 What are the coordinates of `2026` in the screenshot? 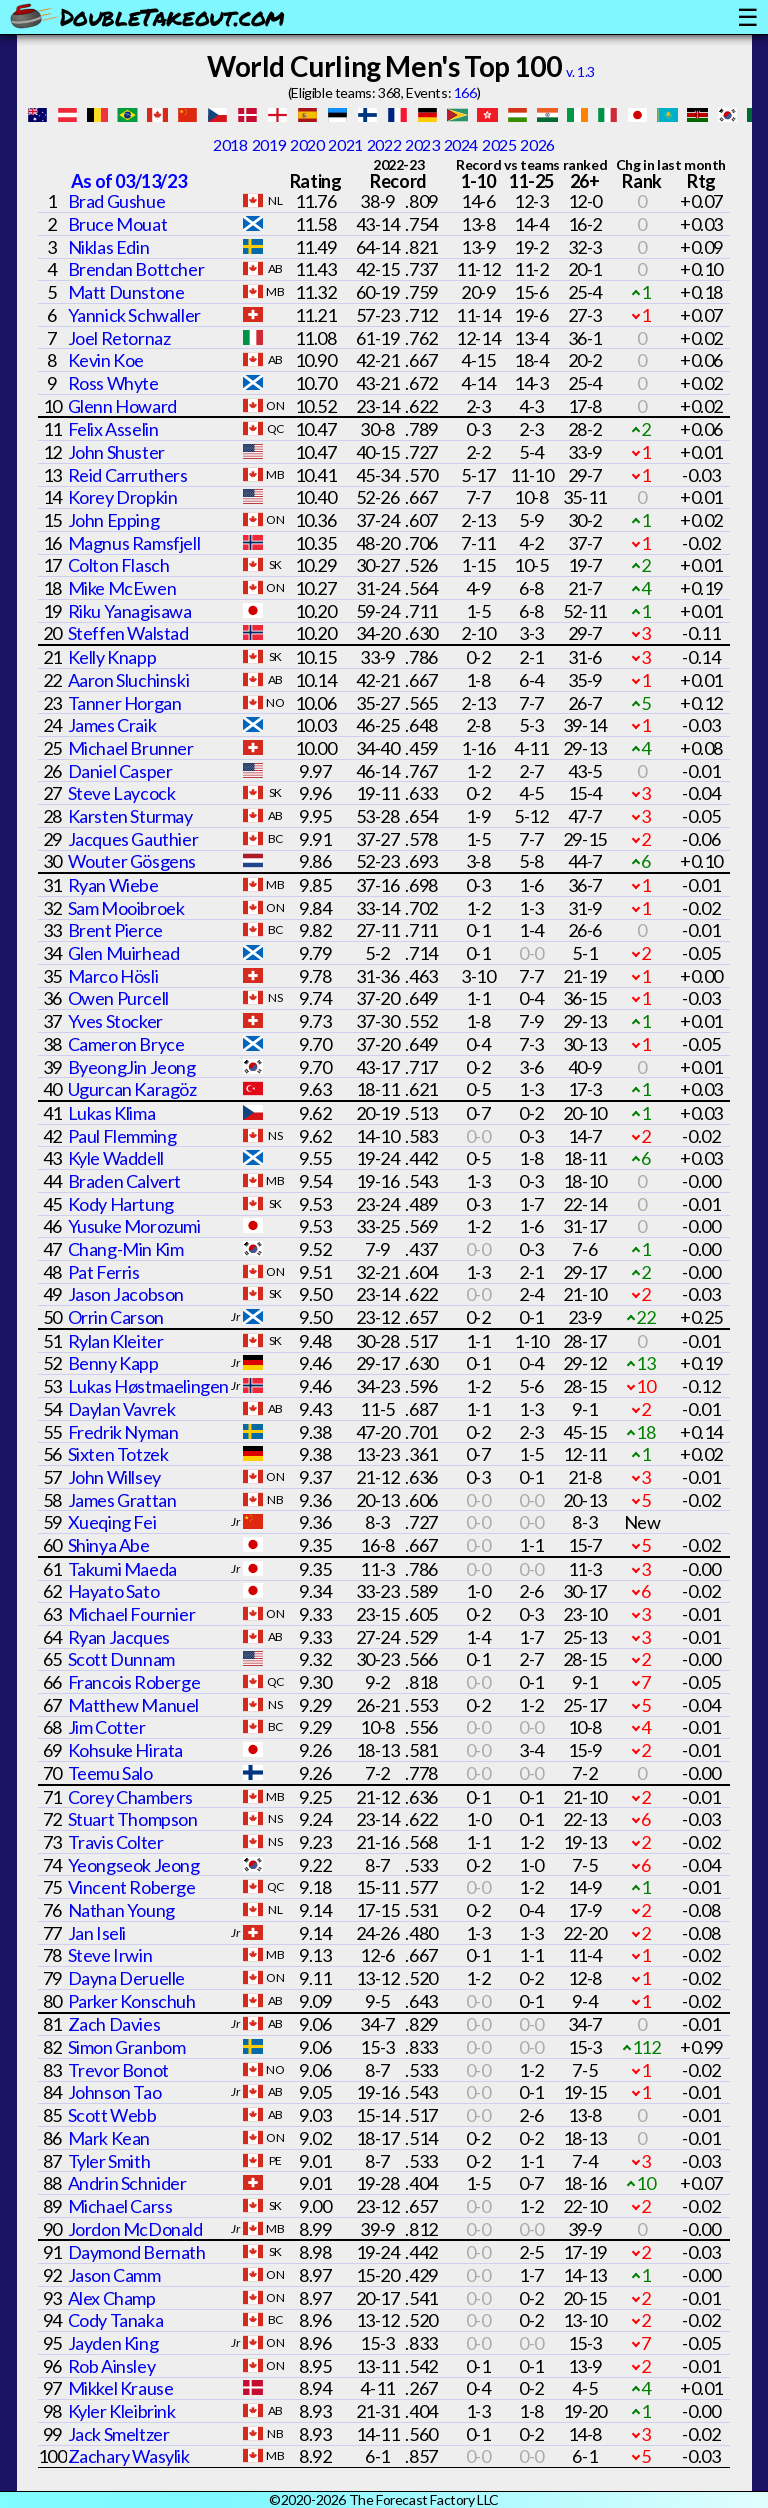 It's located at (537, 144).